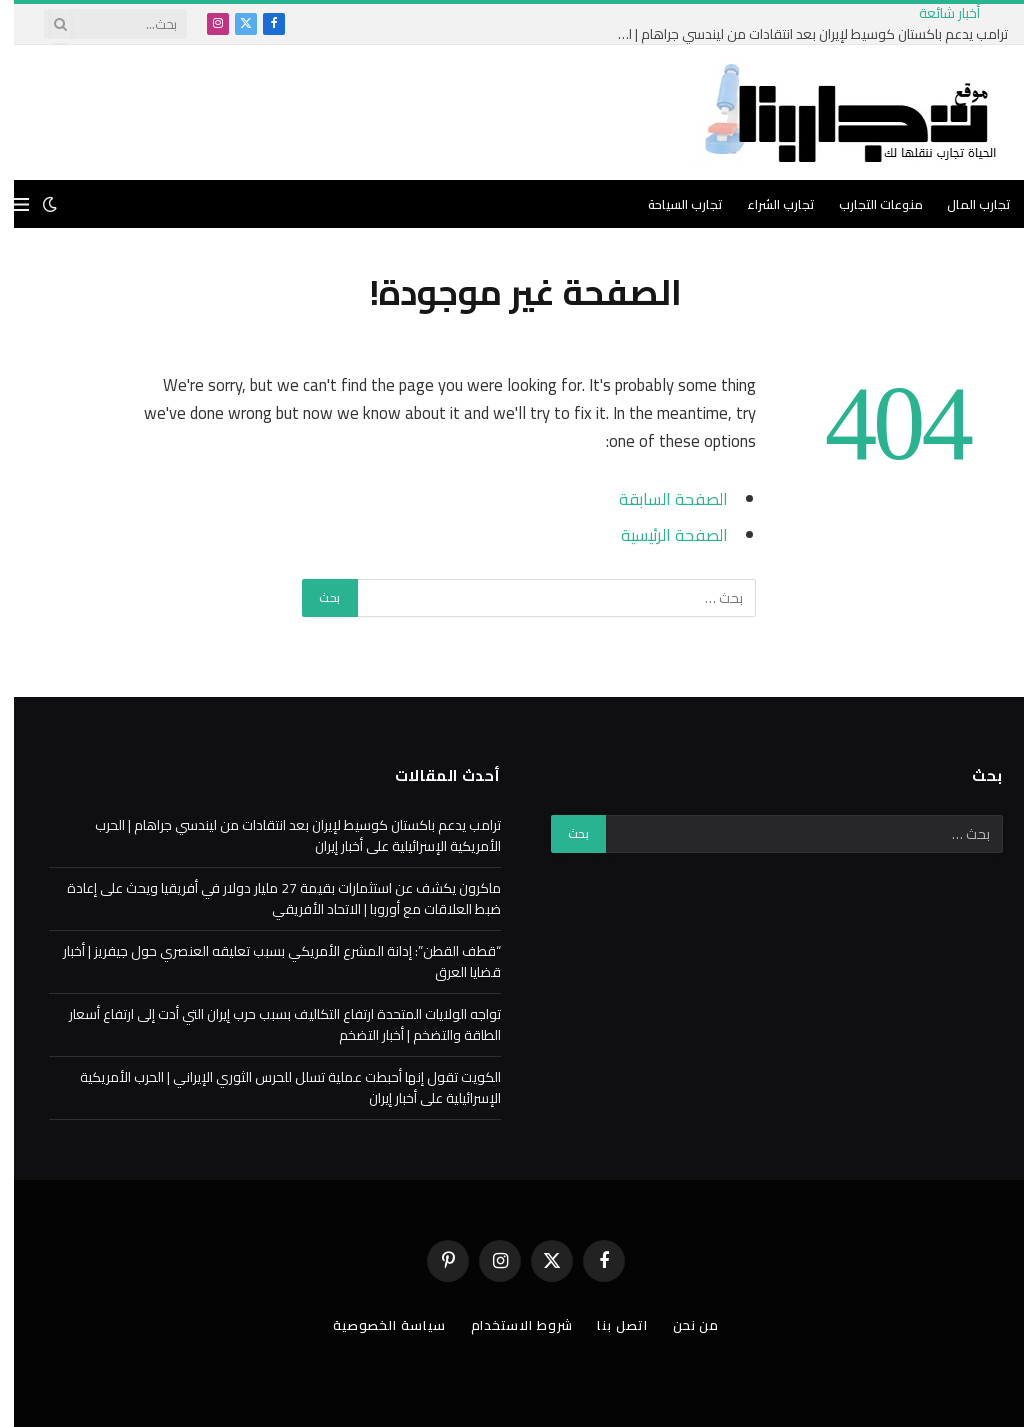  What do you see at coordinates (671, 204) in the screenshot?
I see `تجارب السياحة` at bounding box center [671, 204].